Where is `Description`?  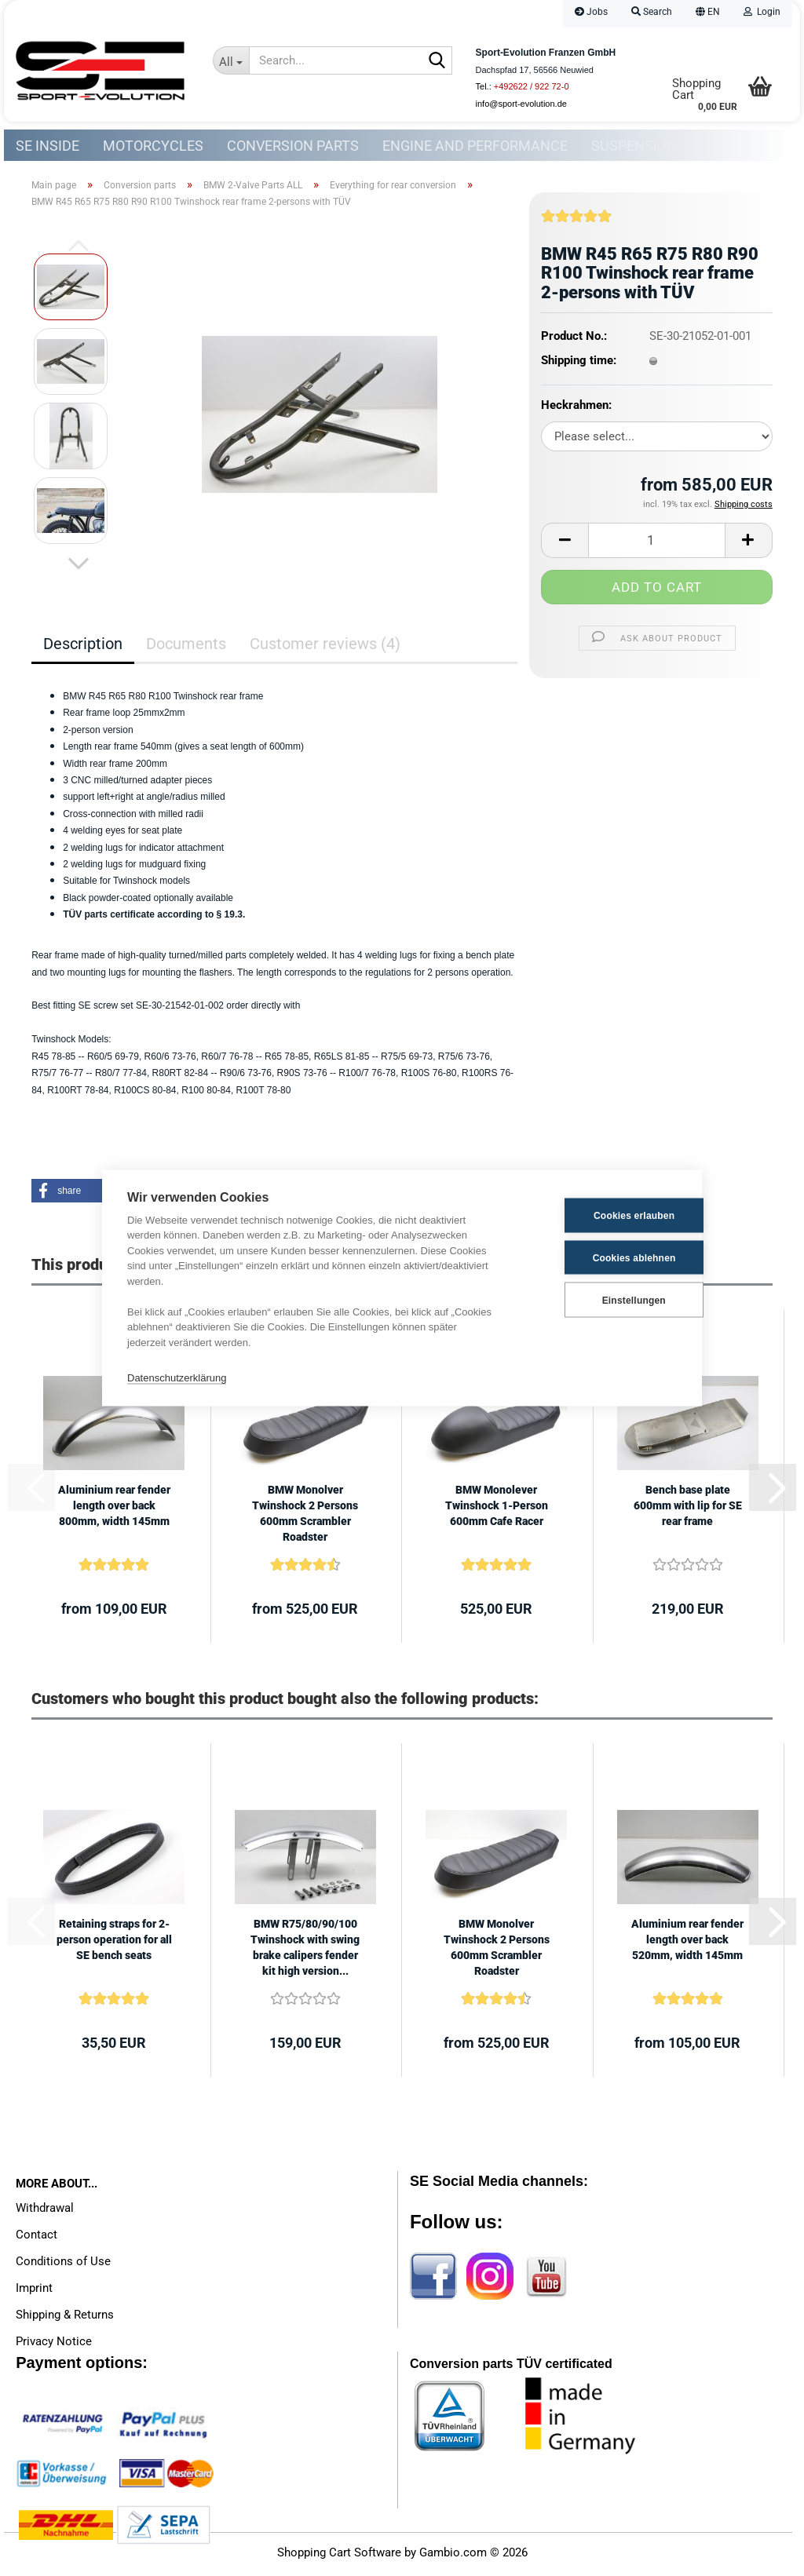
Description is located at coordinates (82, 647).